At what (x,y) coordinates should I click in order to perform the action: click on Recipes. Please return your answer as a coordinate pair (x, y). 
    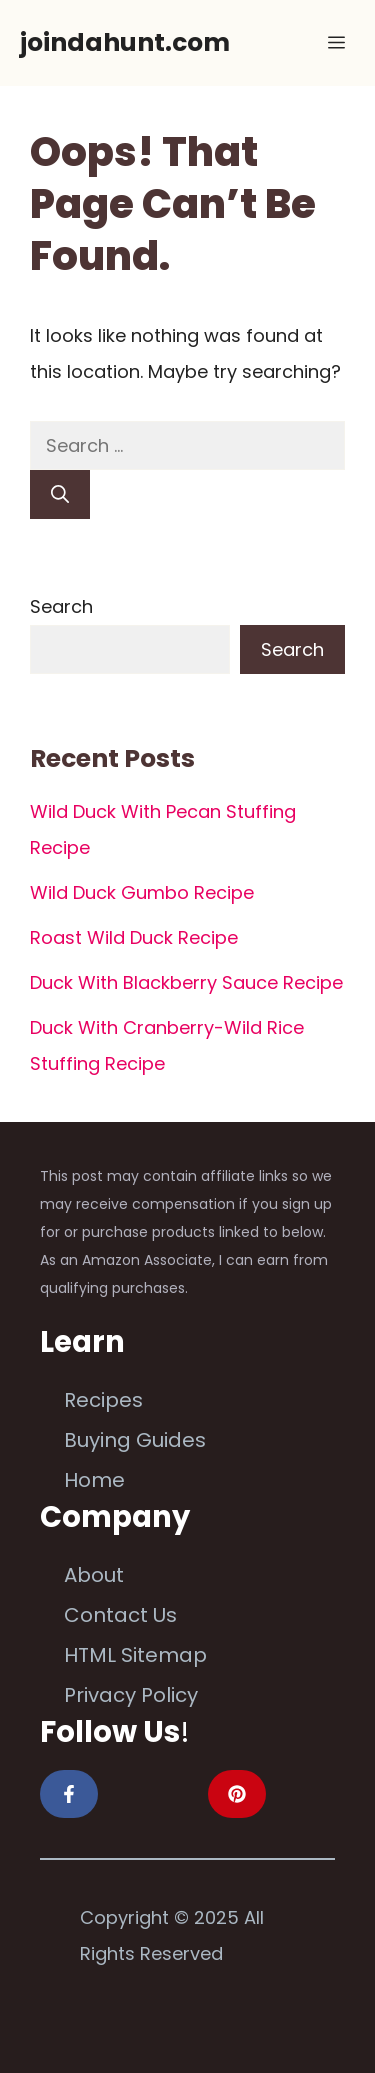
    Looking at the image, I should click on (103, 1400).